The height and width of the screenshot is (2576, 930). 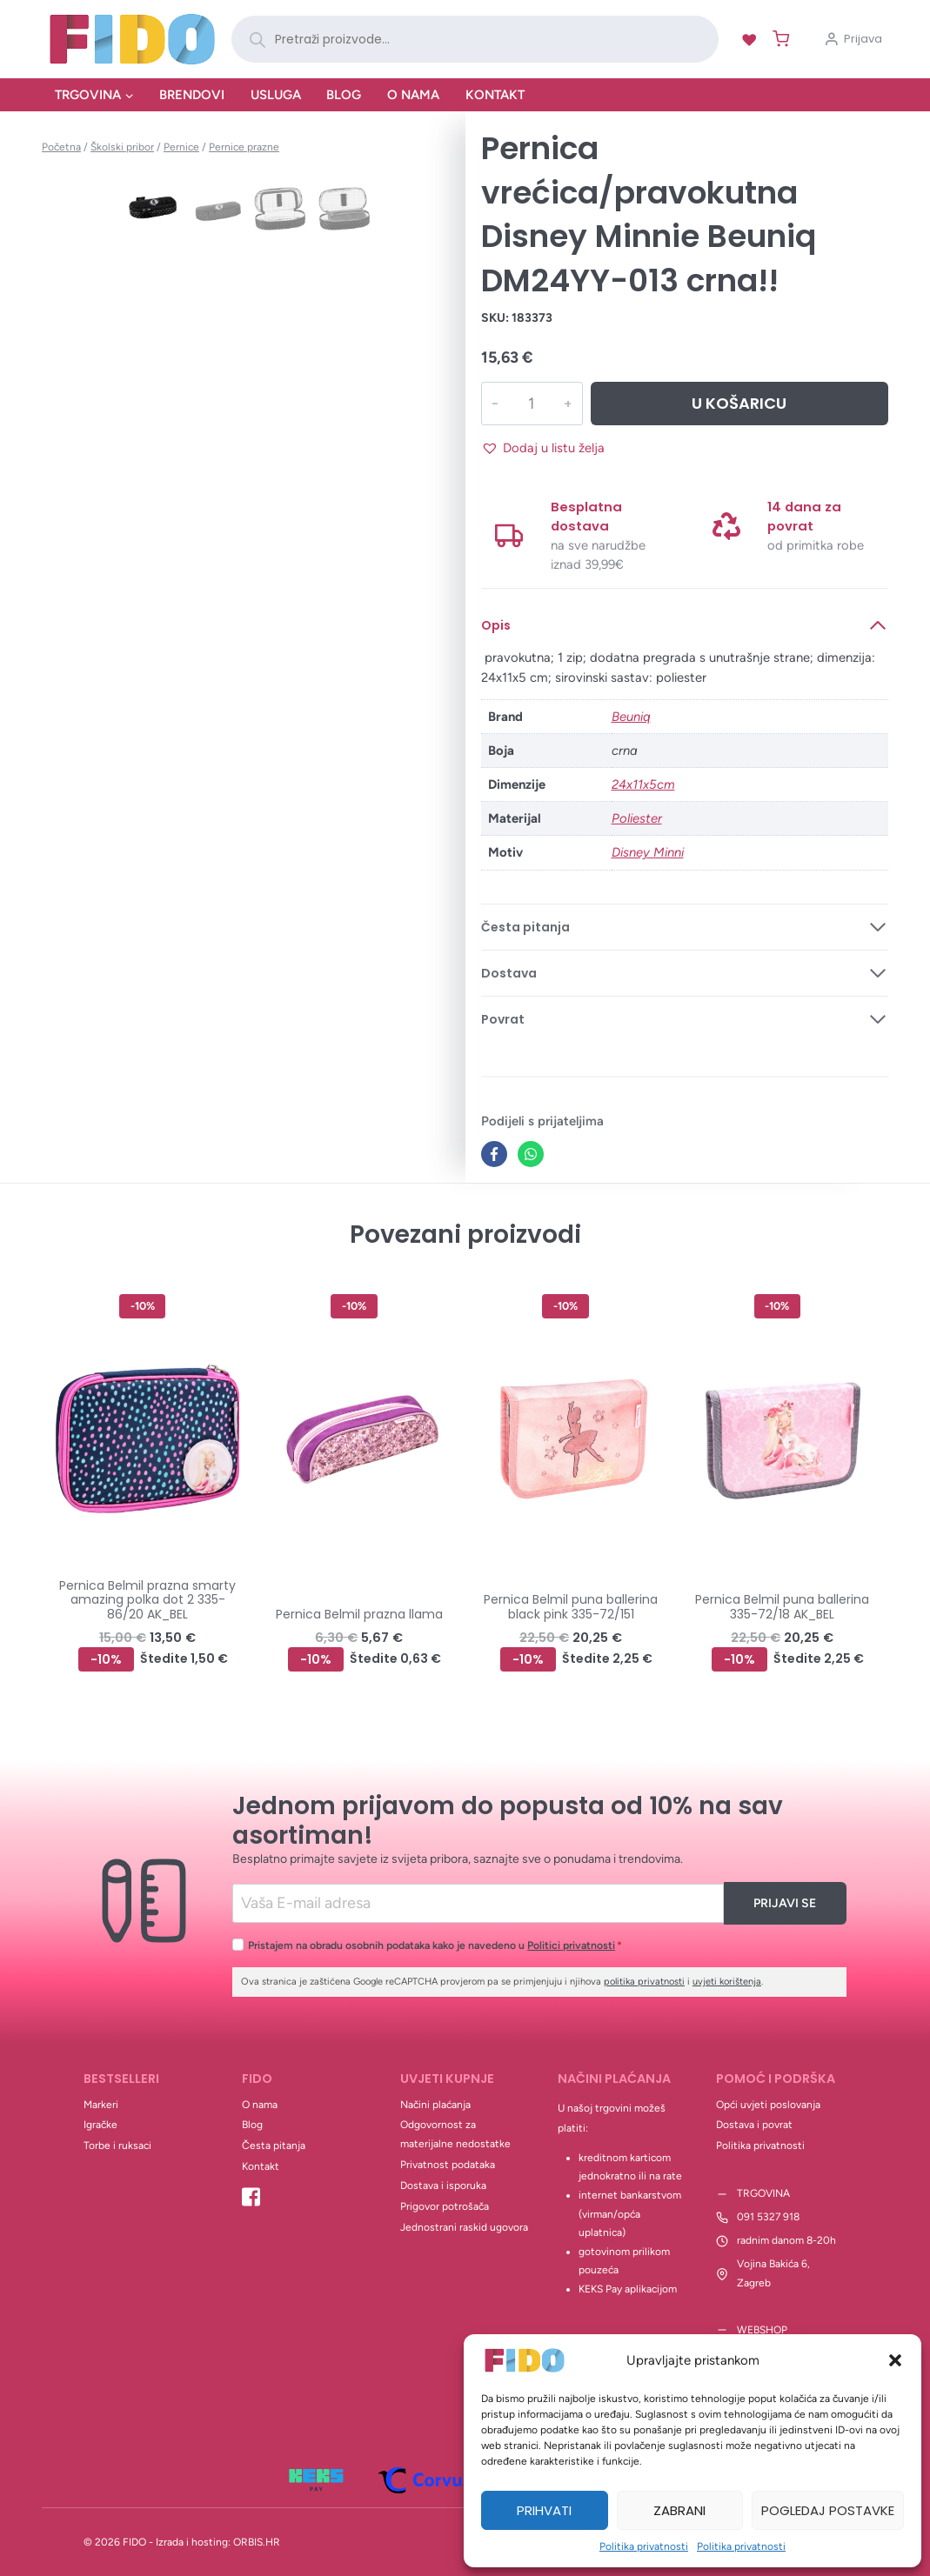 What do you see at coordinates (531, 403) in the screenshot?
I see `[Količina proizvoda]` at bounding box center [531, 403].